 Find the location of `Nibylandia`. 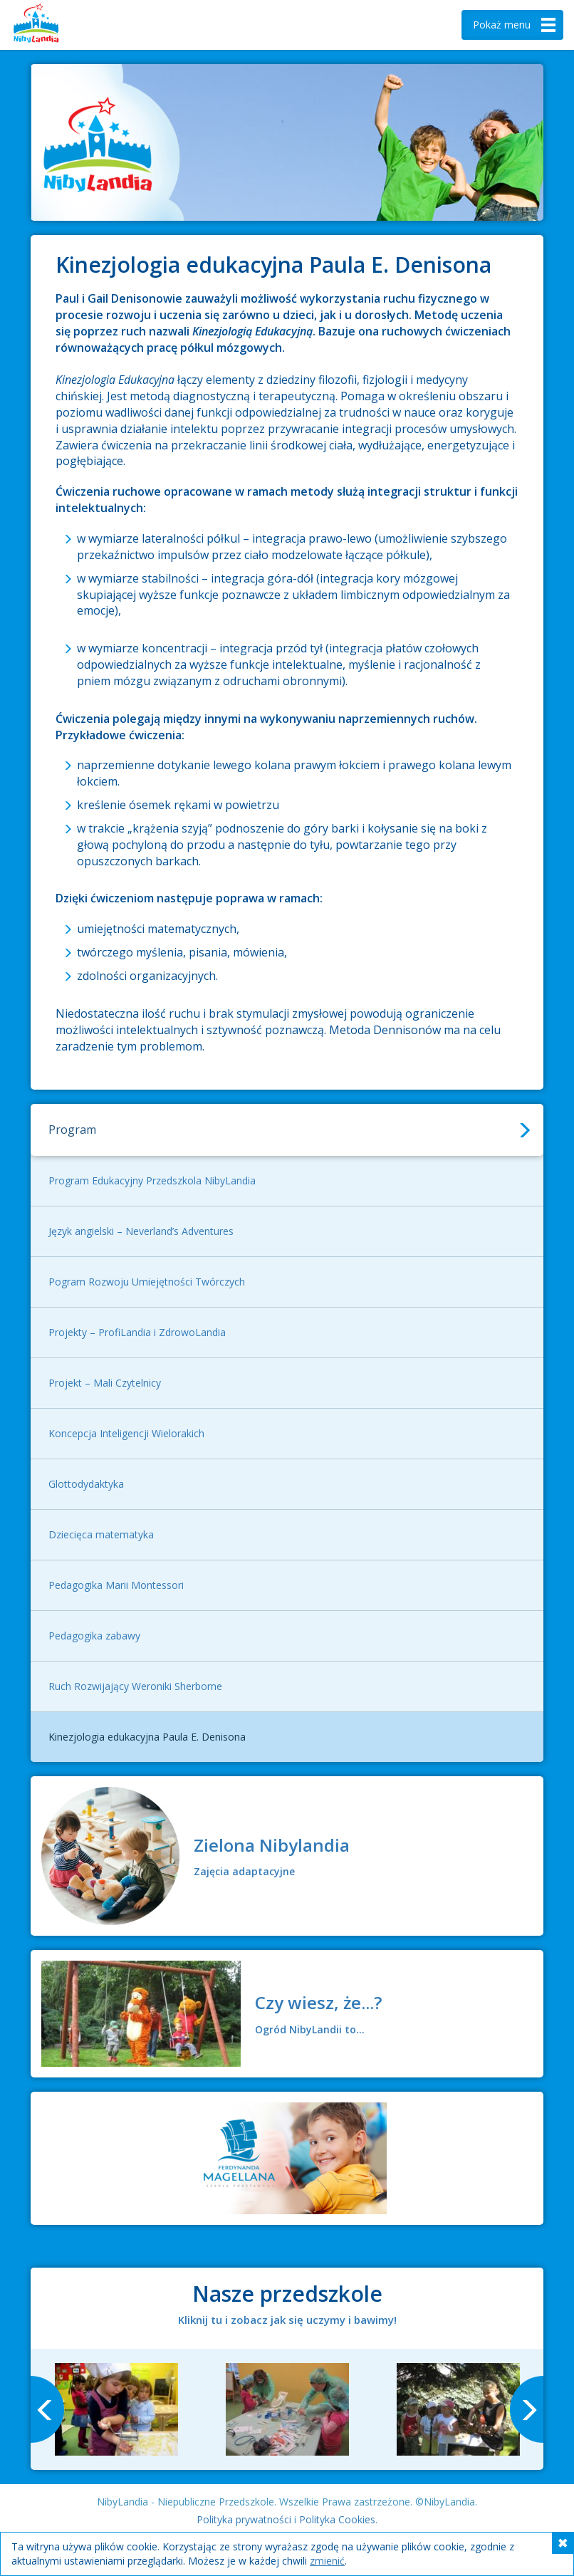

Nibylandia is located at coordinates (57, 25).